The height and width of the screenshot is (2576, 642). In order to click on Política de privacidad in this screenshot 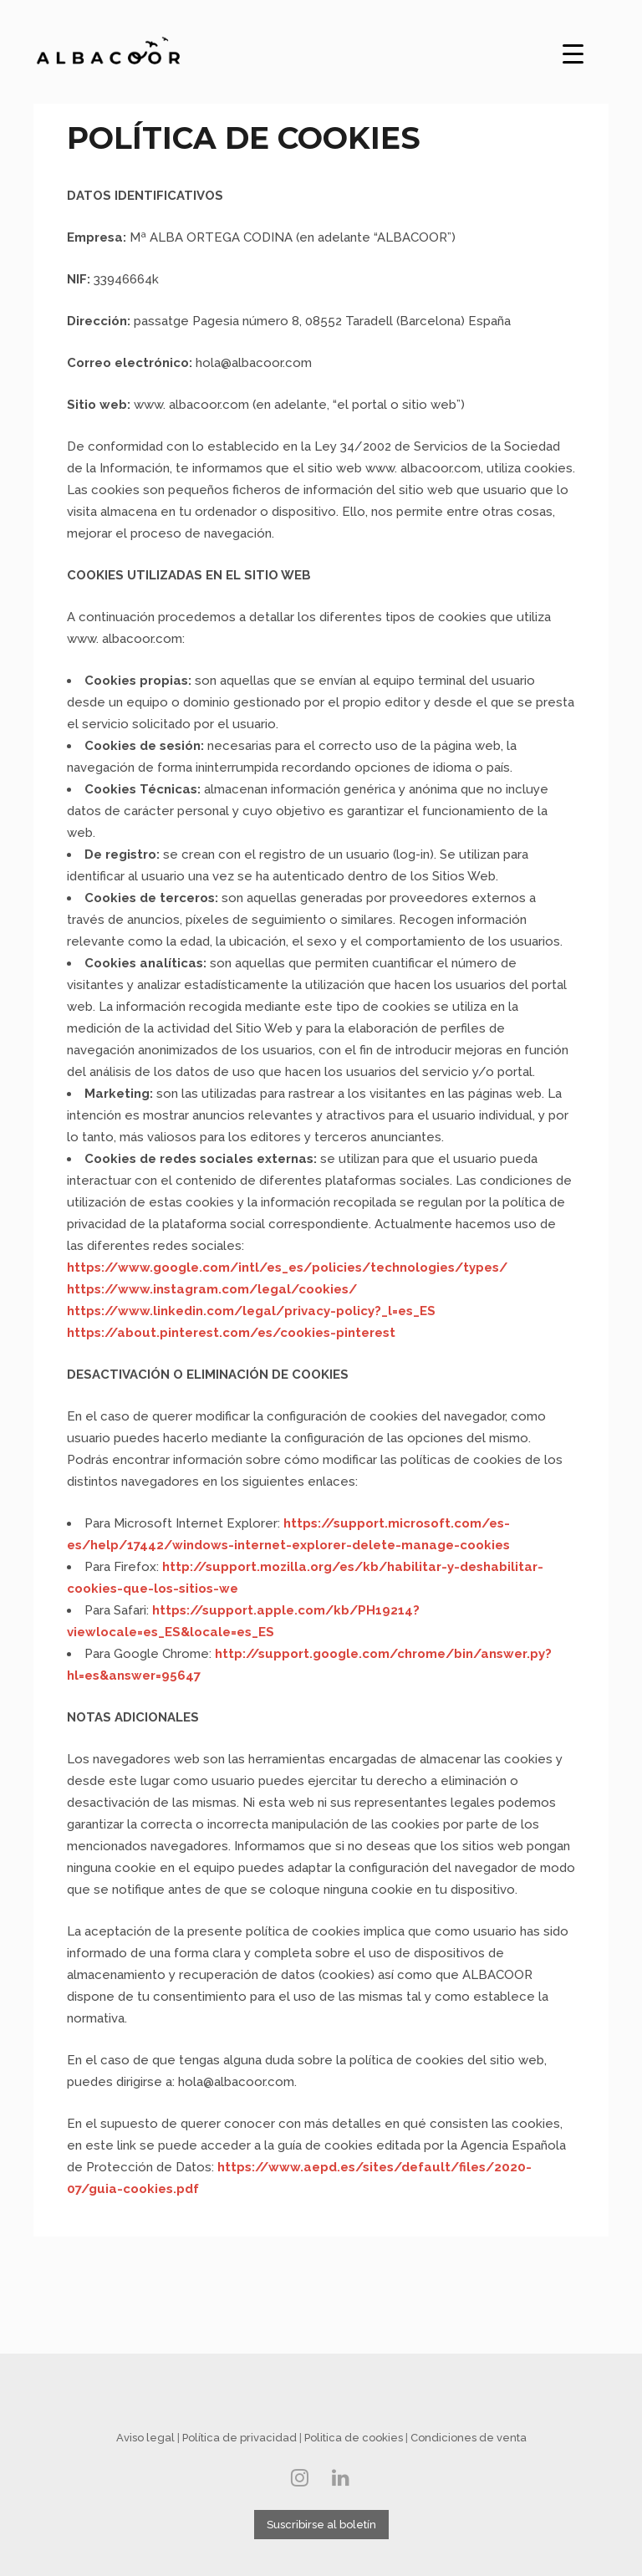, I will do `click(239, 2437)`.